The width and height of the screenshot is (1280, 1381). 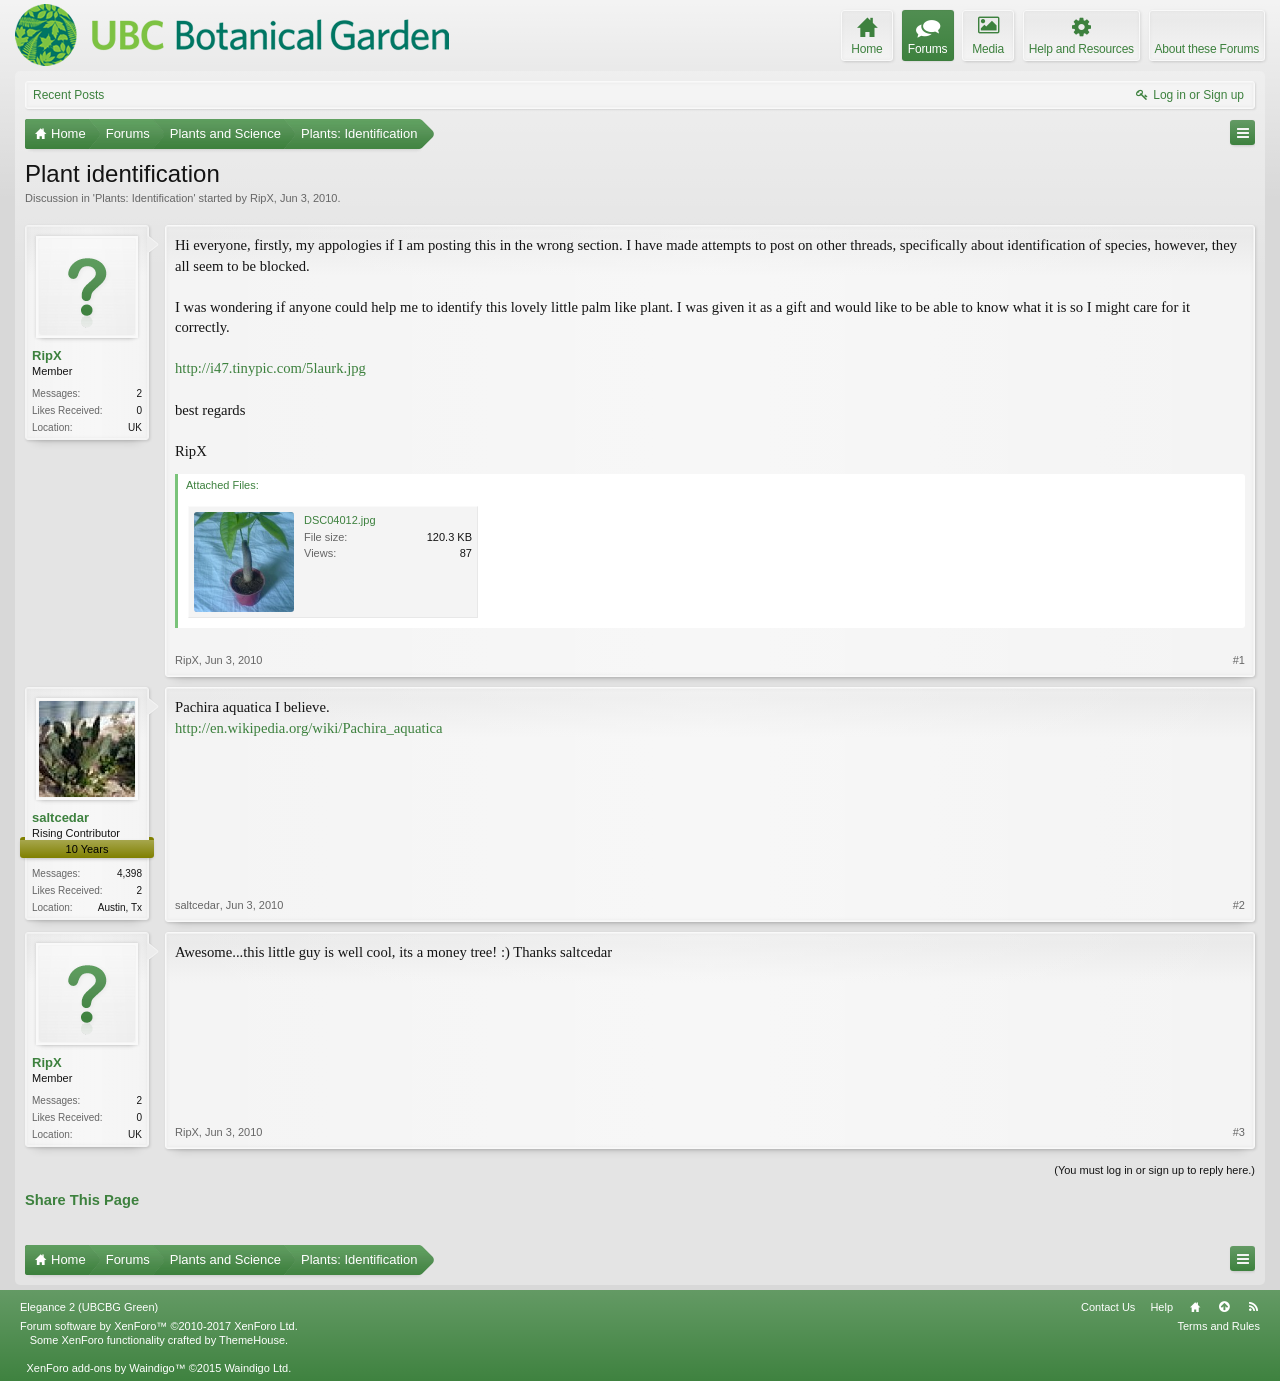 I want to click on Plants: Identification, so click(x=144, y=198).